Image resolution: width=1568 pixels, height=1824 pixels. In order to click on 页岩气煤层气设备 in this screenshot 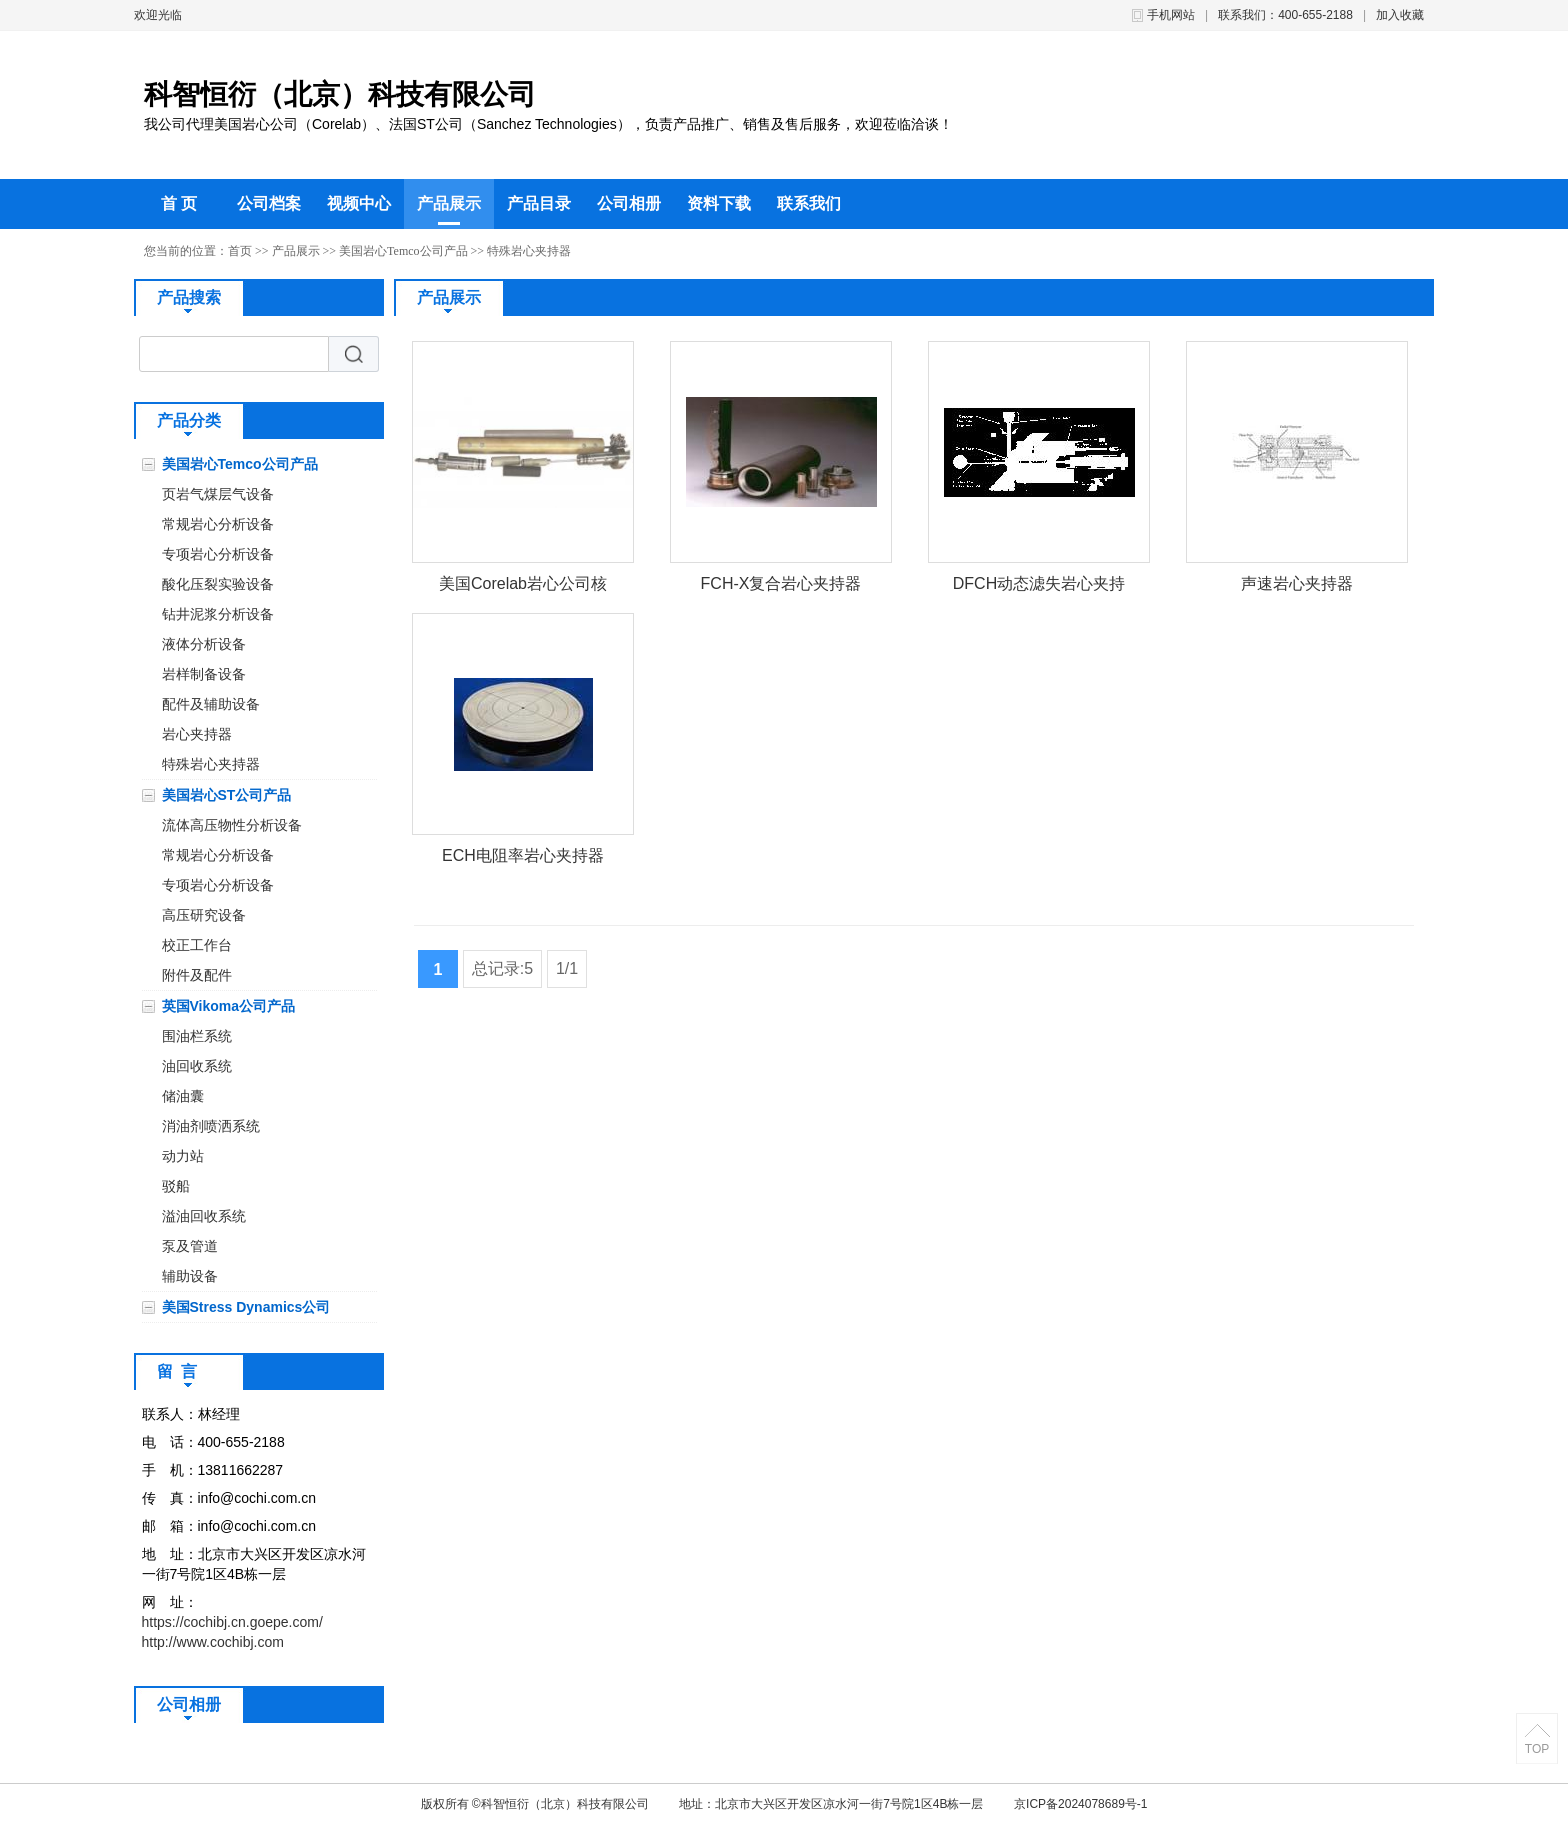, I will do `click(218, 494)`.